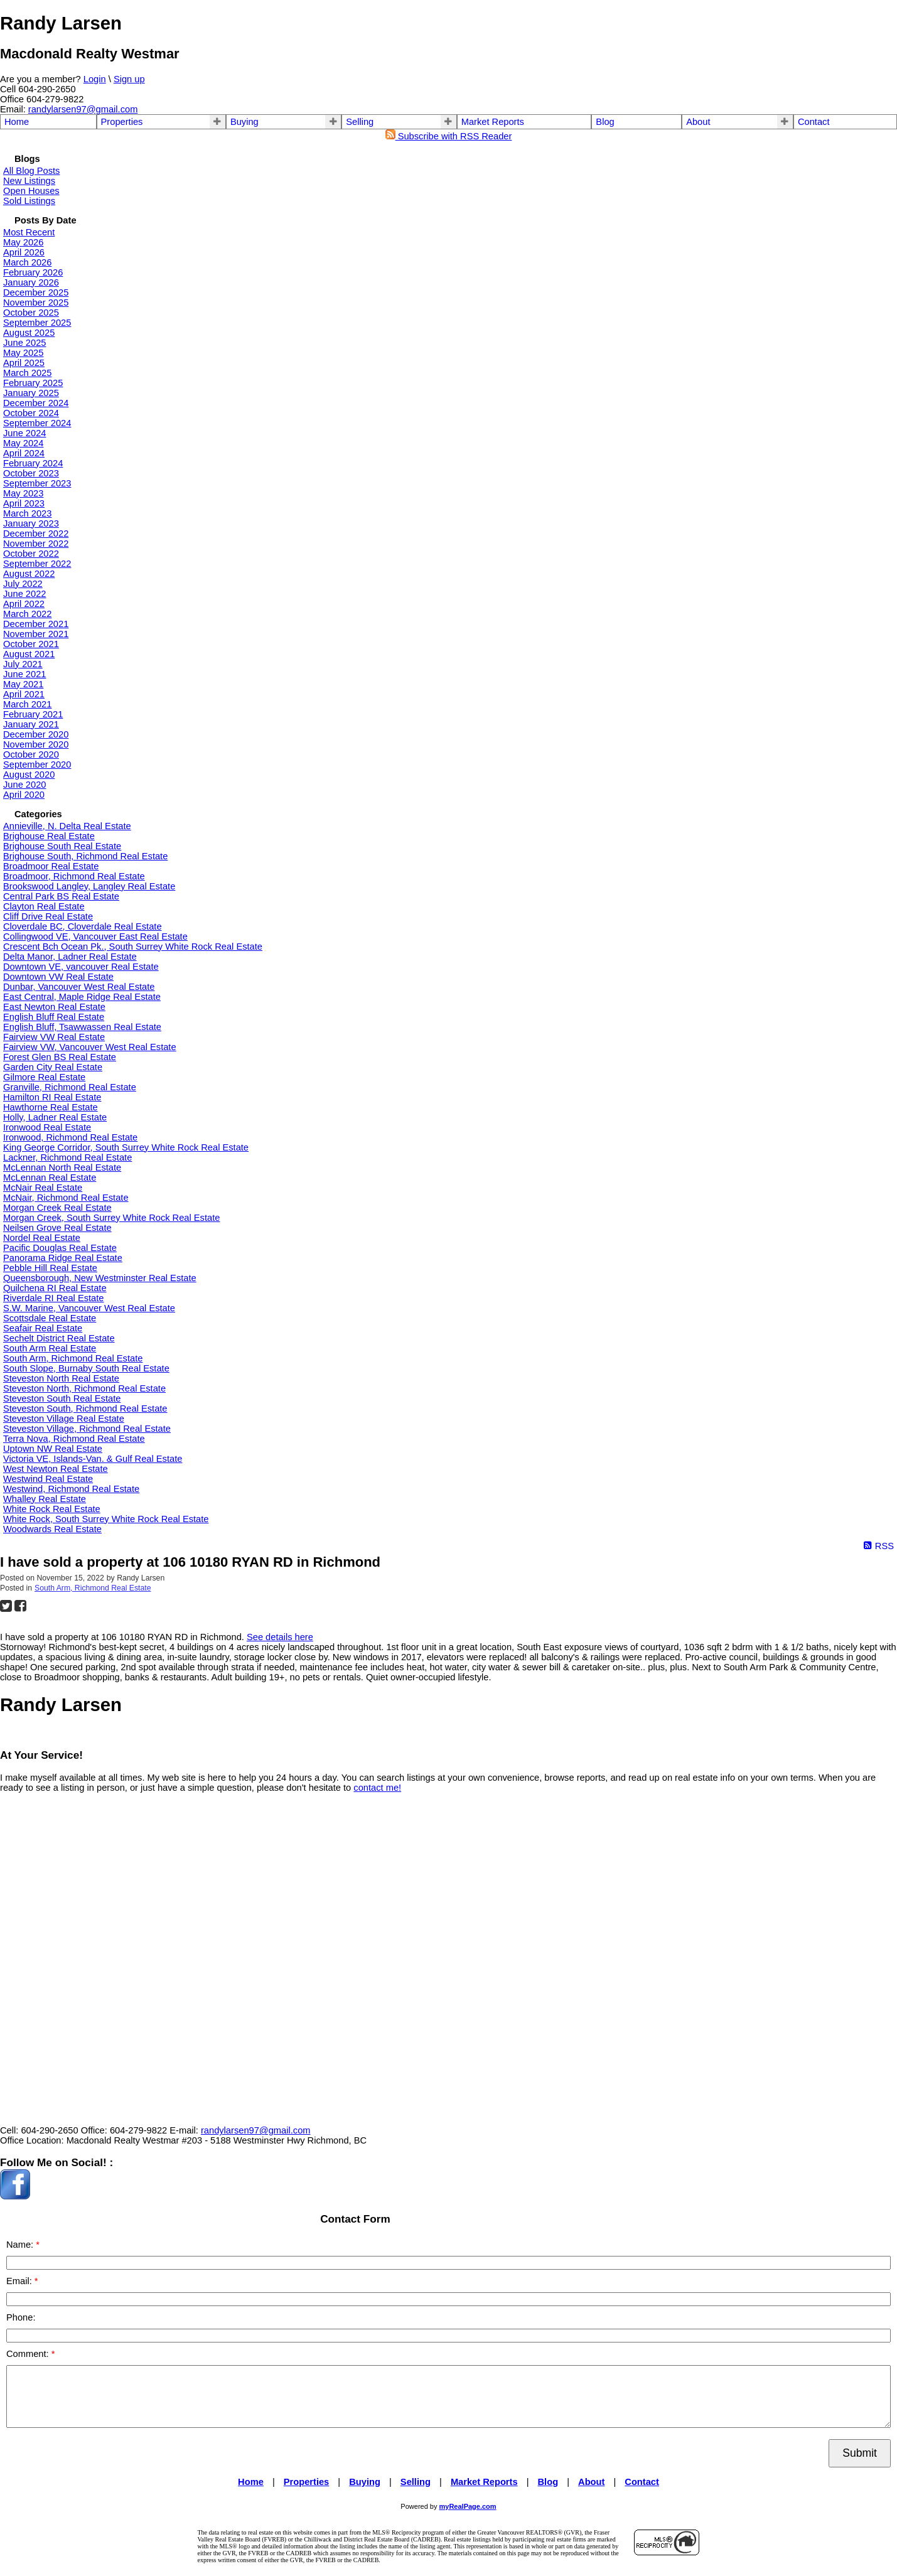 The height and width of the screenshot is (2576, 897). I want to click on Westwind Real Estate, so click(48, 1479).